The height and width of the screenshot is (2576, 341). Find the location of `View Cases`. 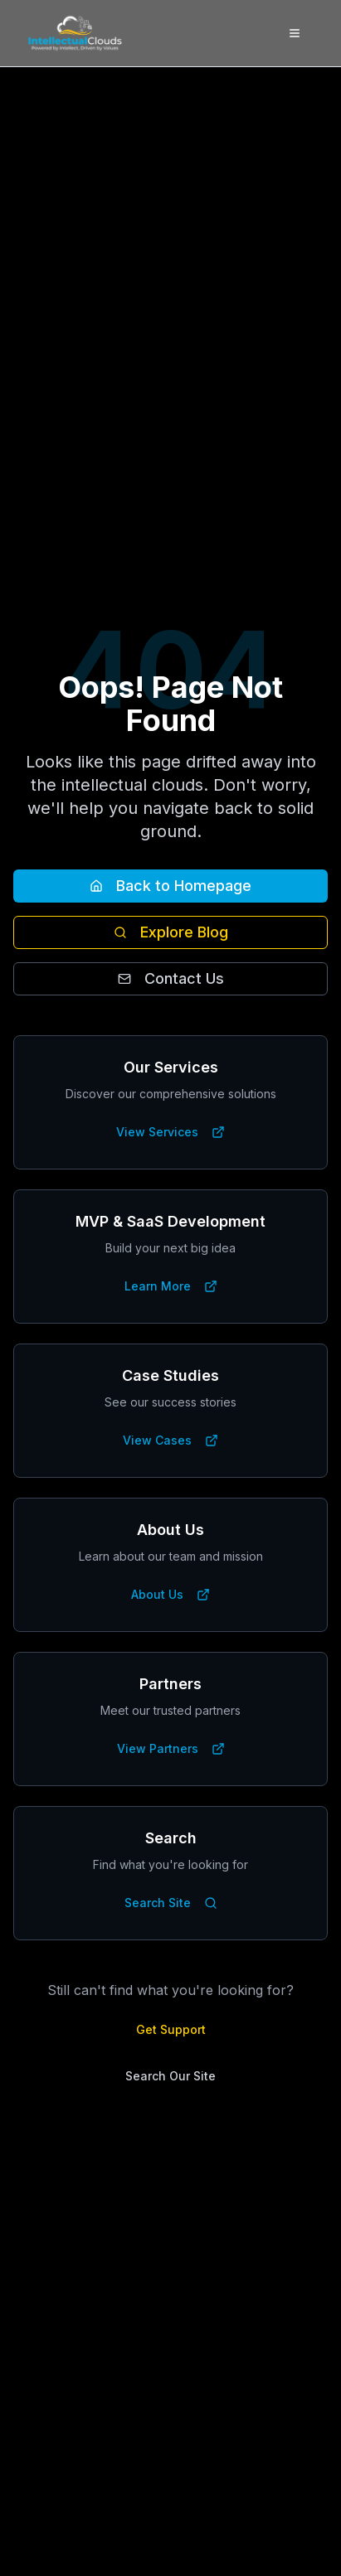

View Cases is located at coordinates (170, 1440).